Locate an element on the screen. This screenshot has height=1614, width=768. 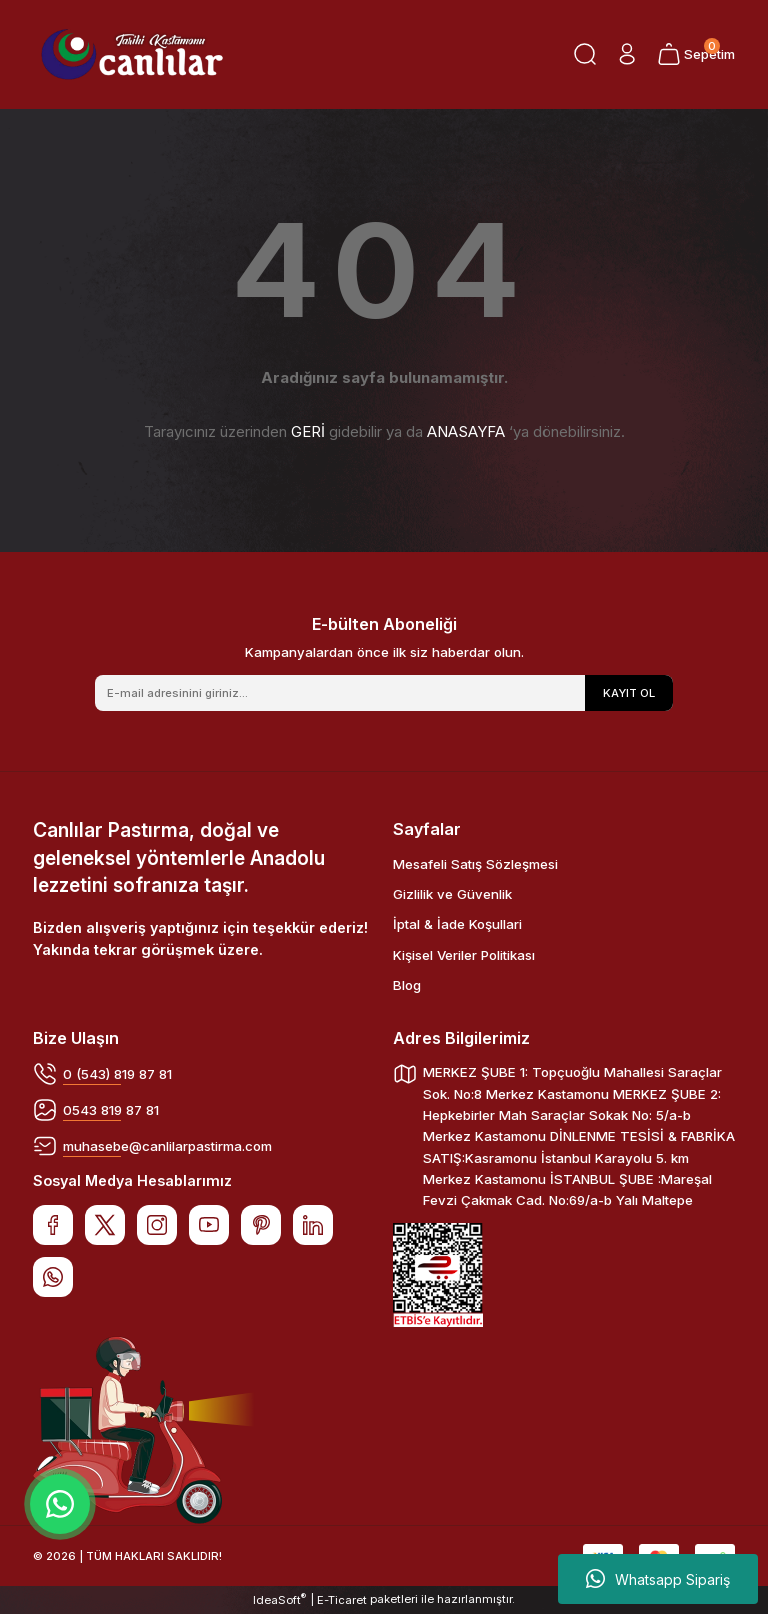
İptal & İade Koşullari is located at coordinates (457, 924).